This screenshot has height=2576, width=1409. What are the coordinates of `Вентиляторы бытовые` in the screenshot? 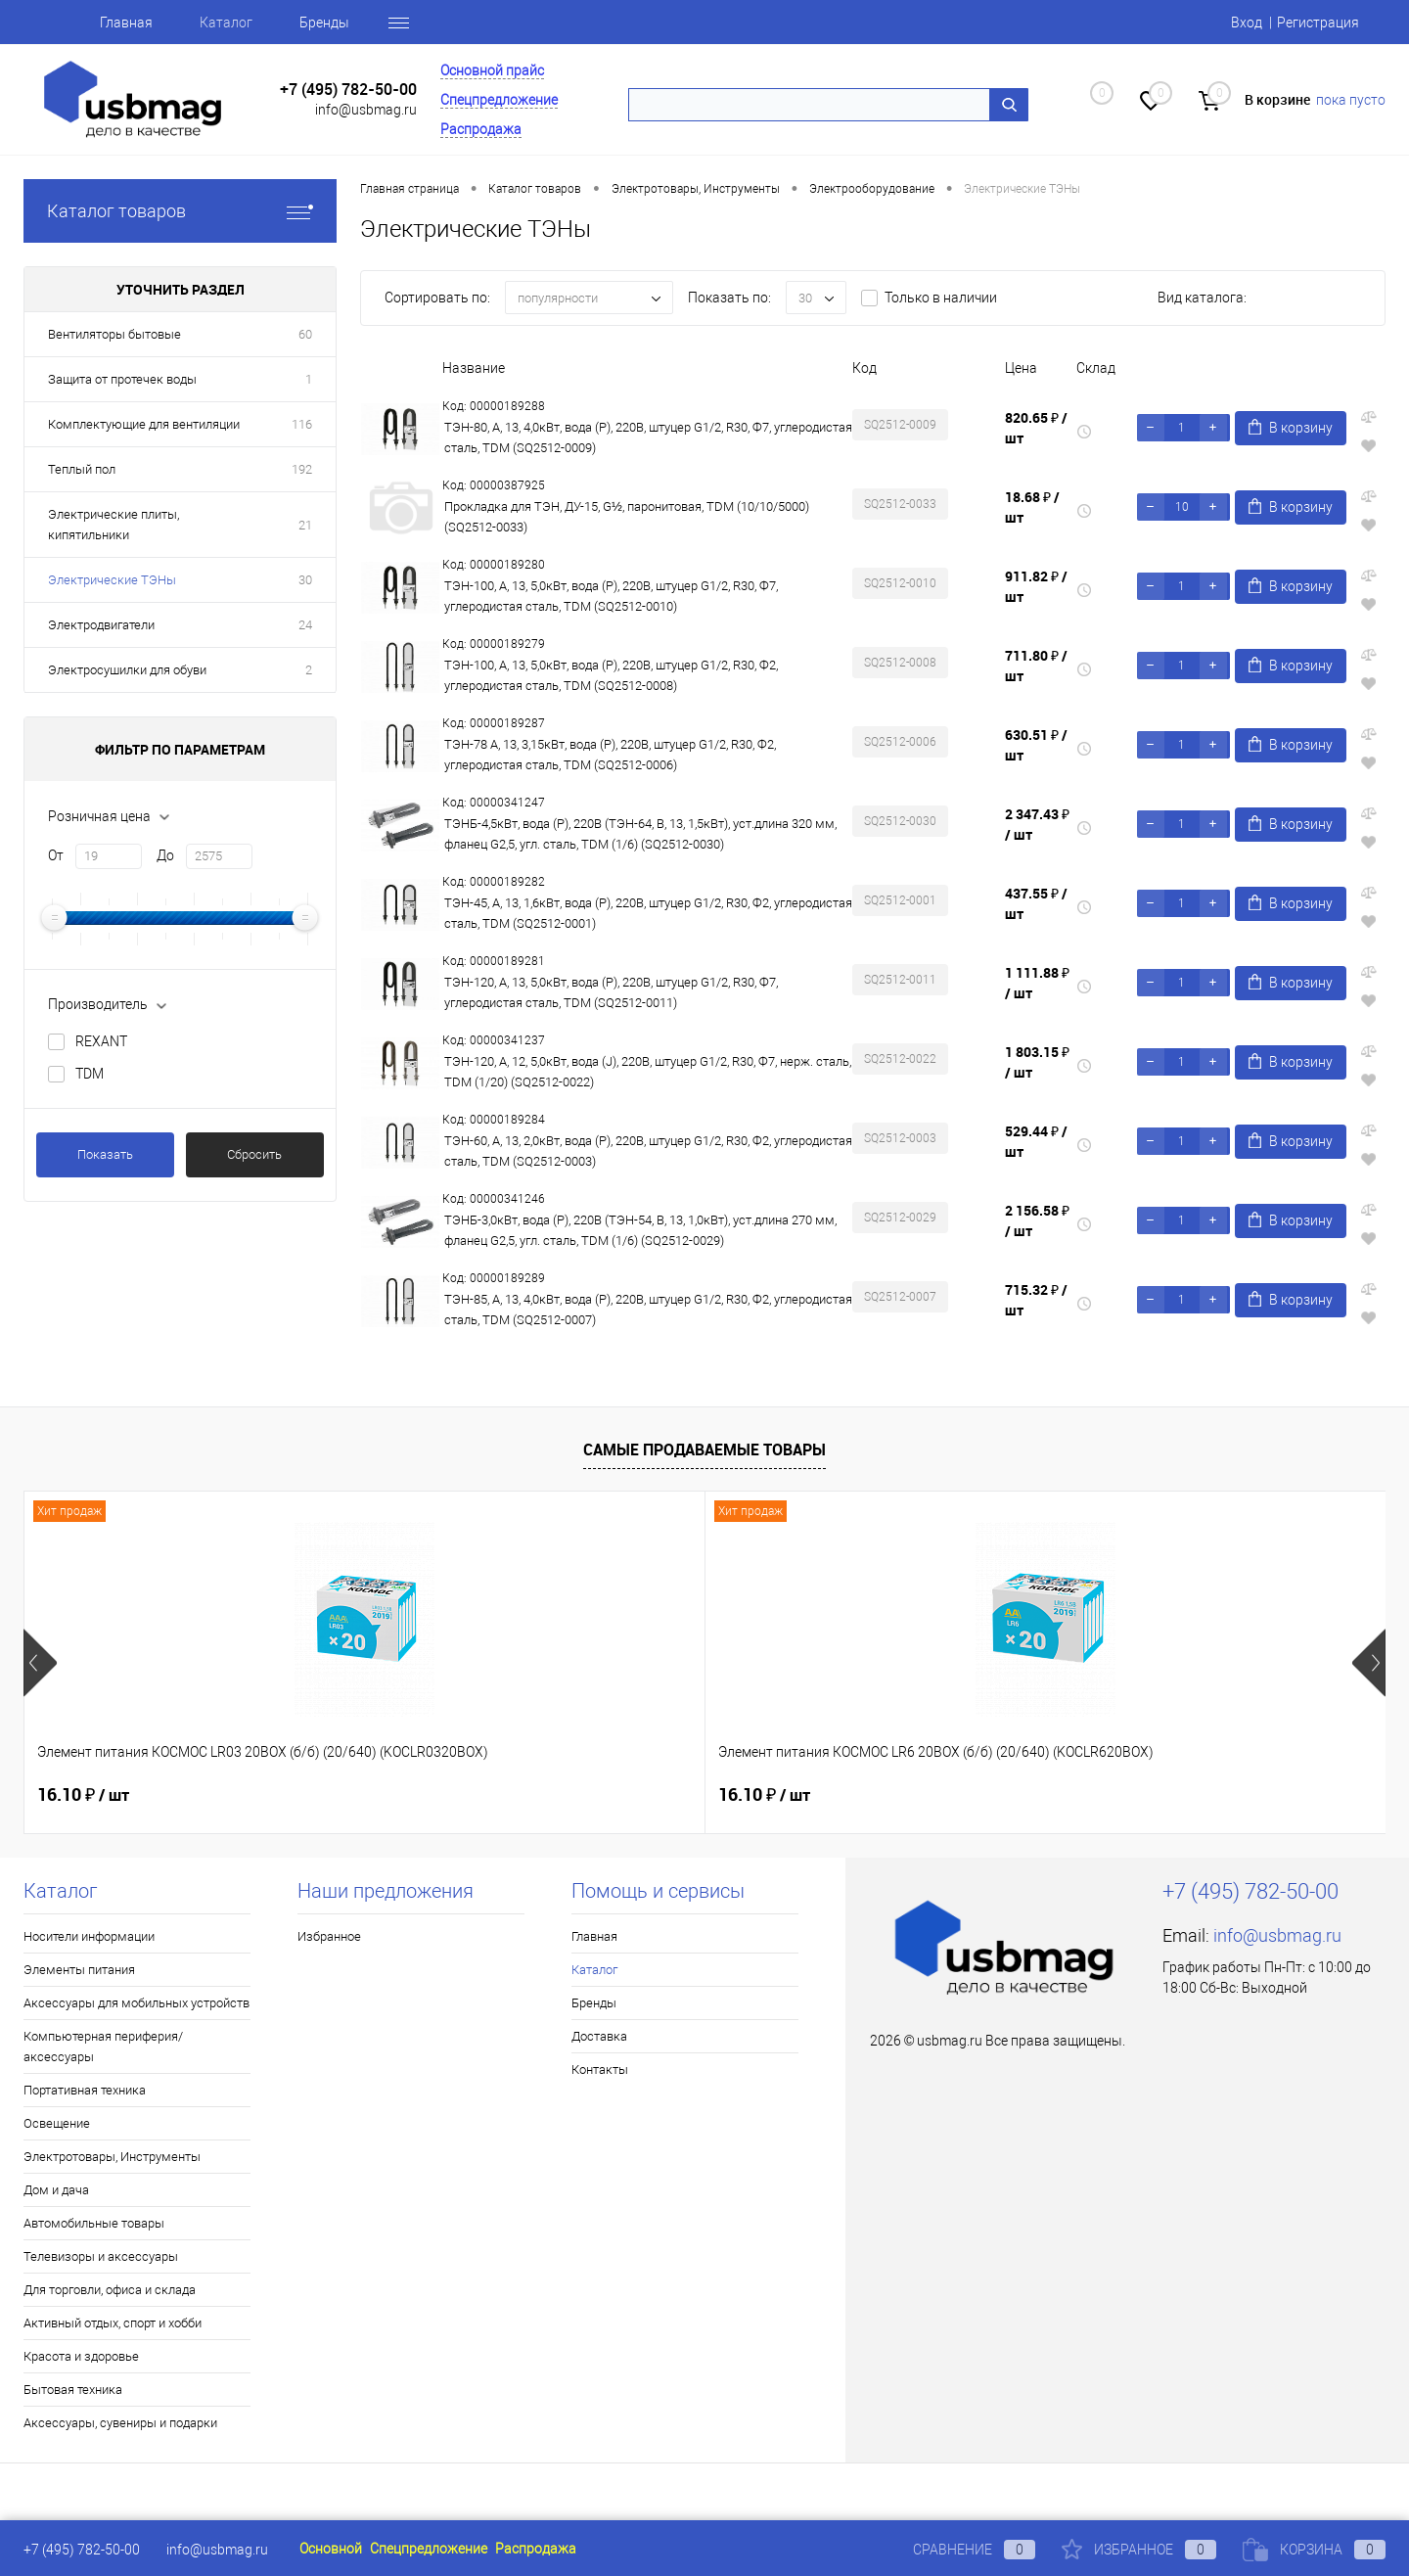 It's located at (114, 334).